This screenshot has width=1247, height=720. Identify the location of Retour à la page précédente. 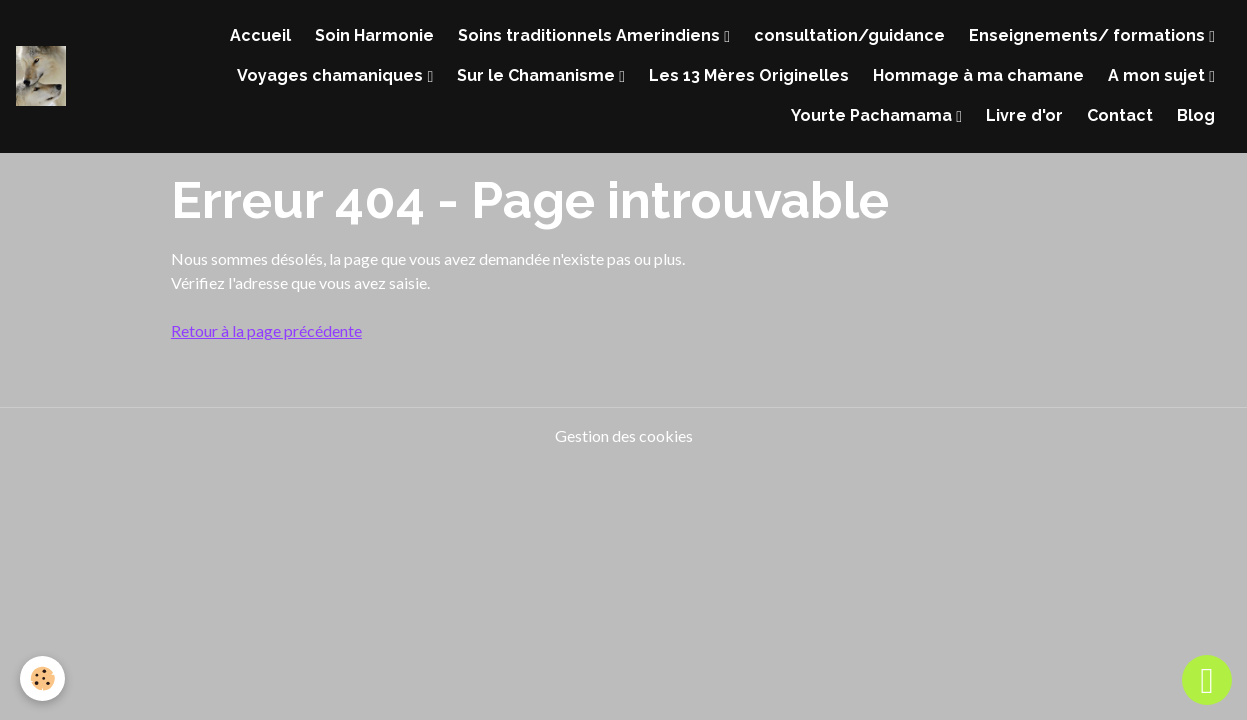
(266, 330).